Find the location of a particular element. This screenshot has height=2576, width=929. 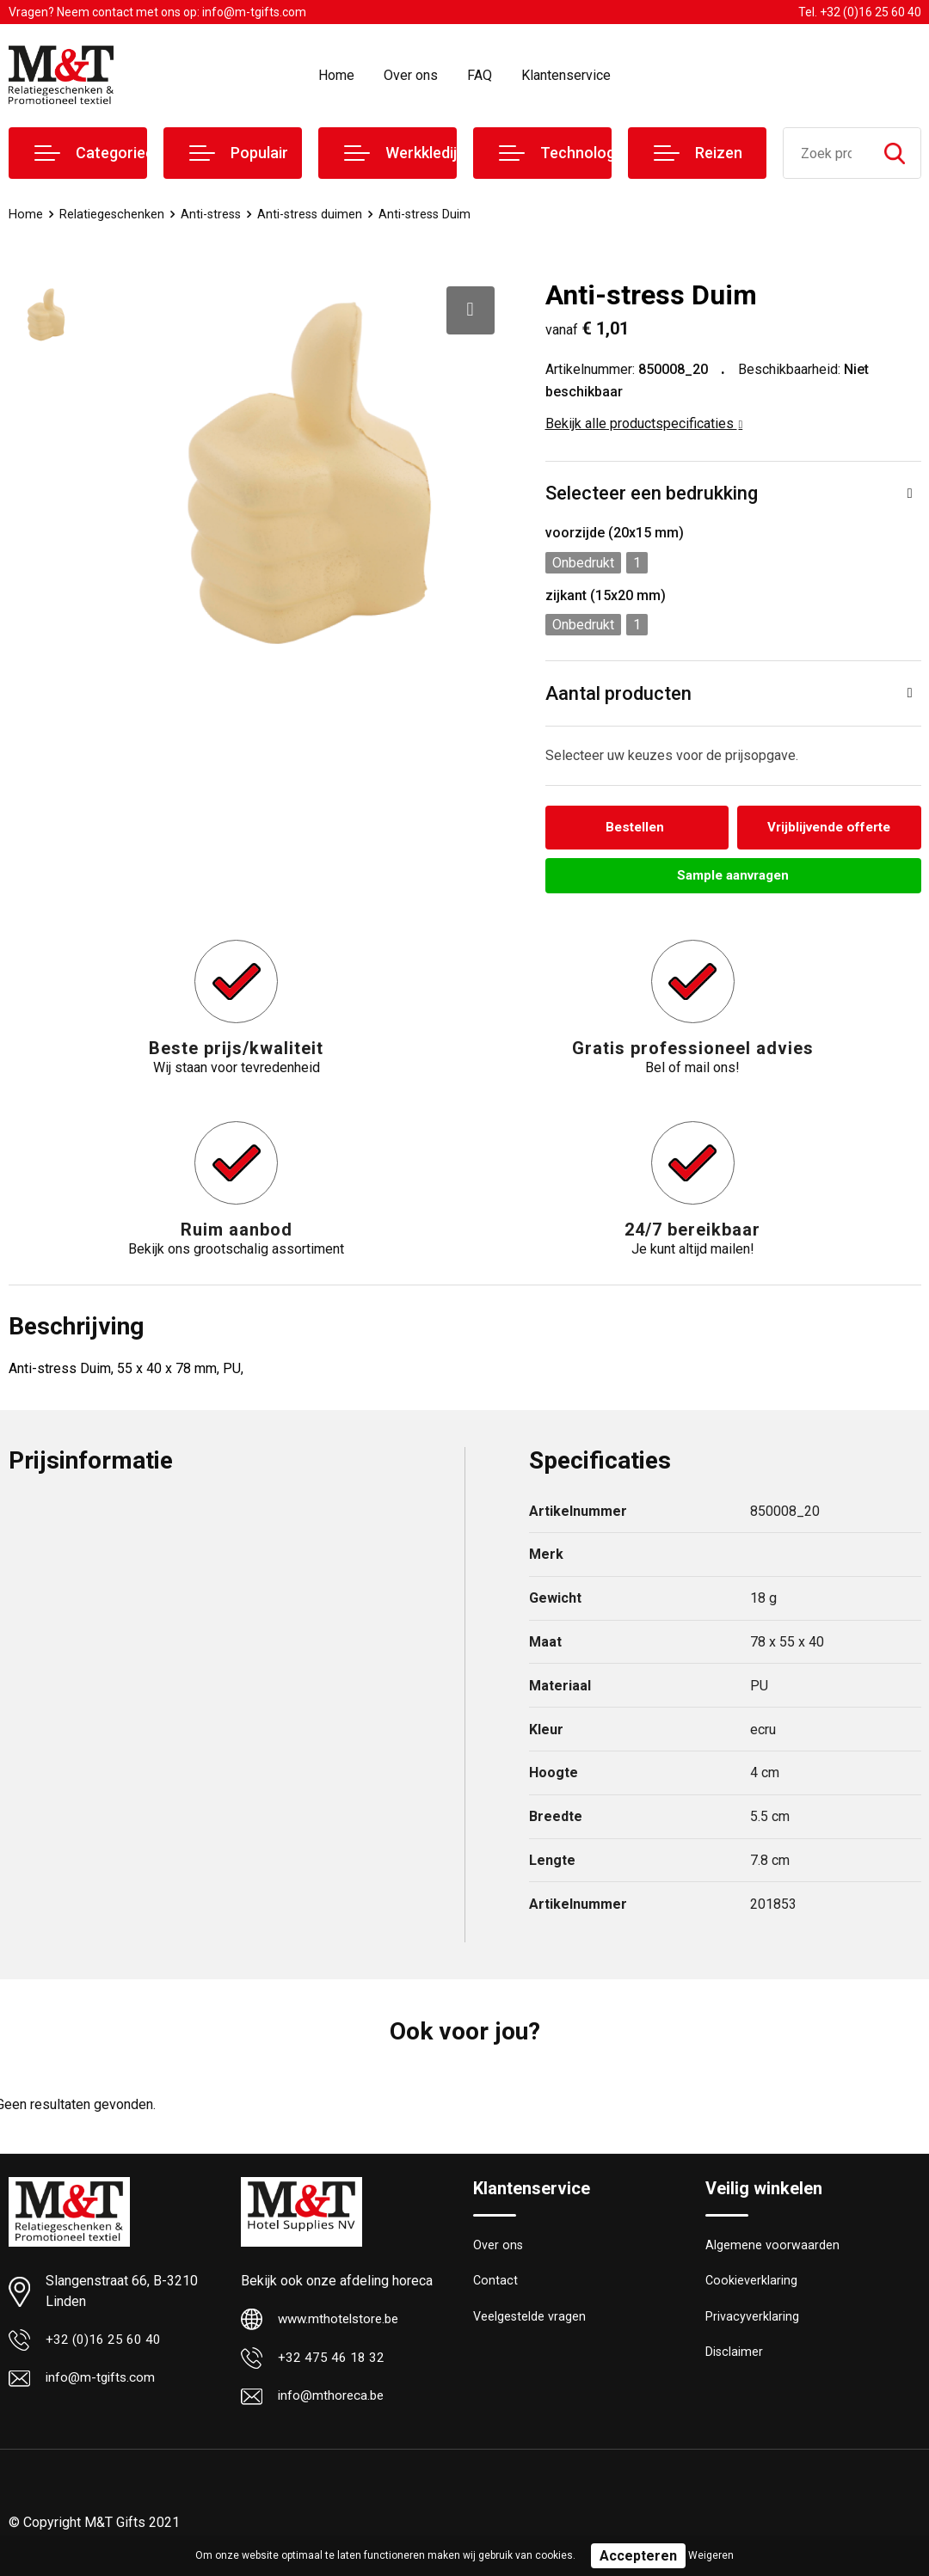

Disclaimer is located at coordinates (734, 2358).